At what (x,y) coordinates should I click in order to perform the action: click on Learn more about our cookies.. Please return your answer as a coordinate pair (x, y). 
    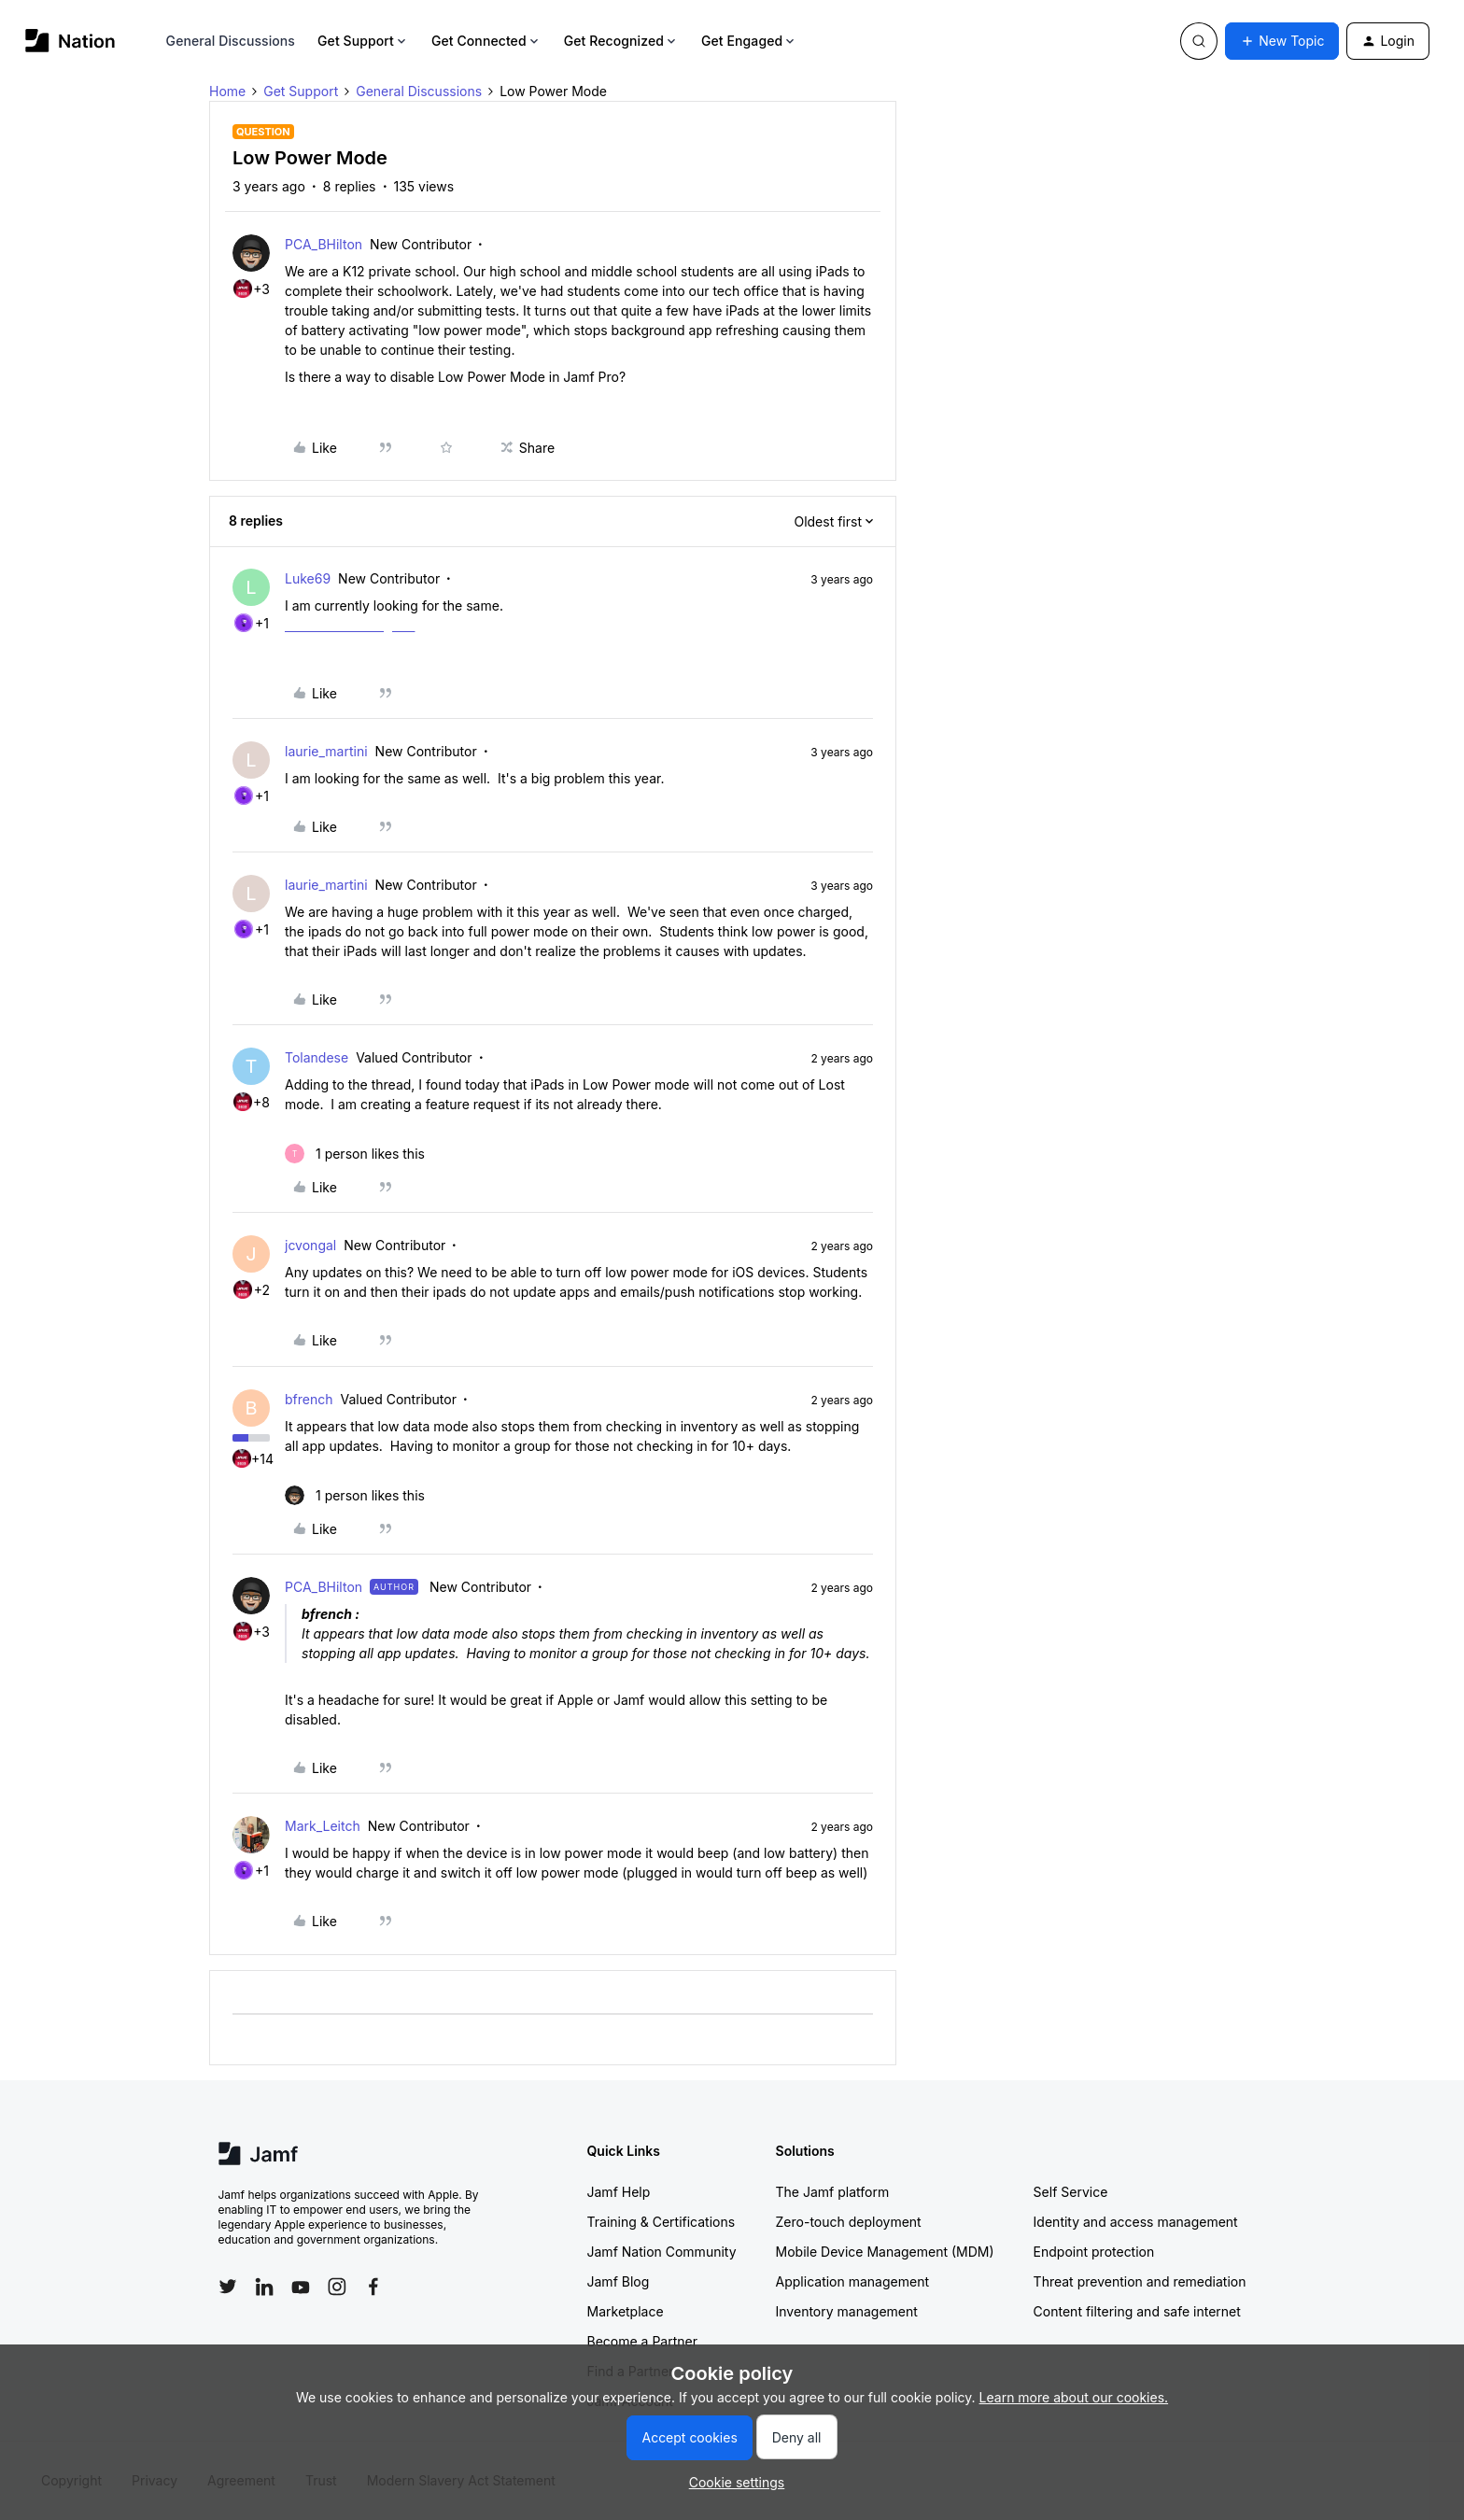
    Looking at the image, I should click on (1074, 2397).